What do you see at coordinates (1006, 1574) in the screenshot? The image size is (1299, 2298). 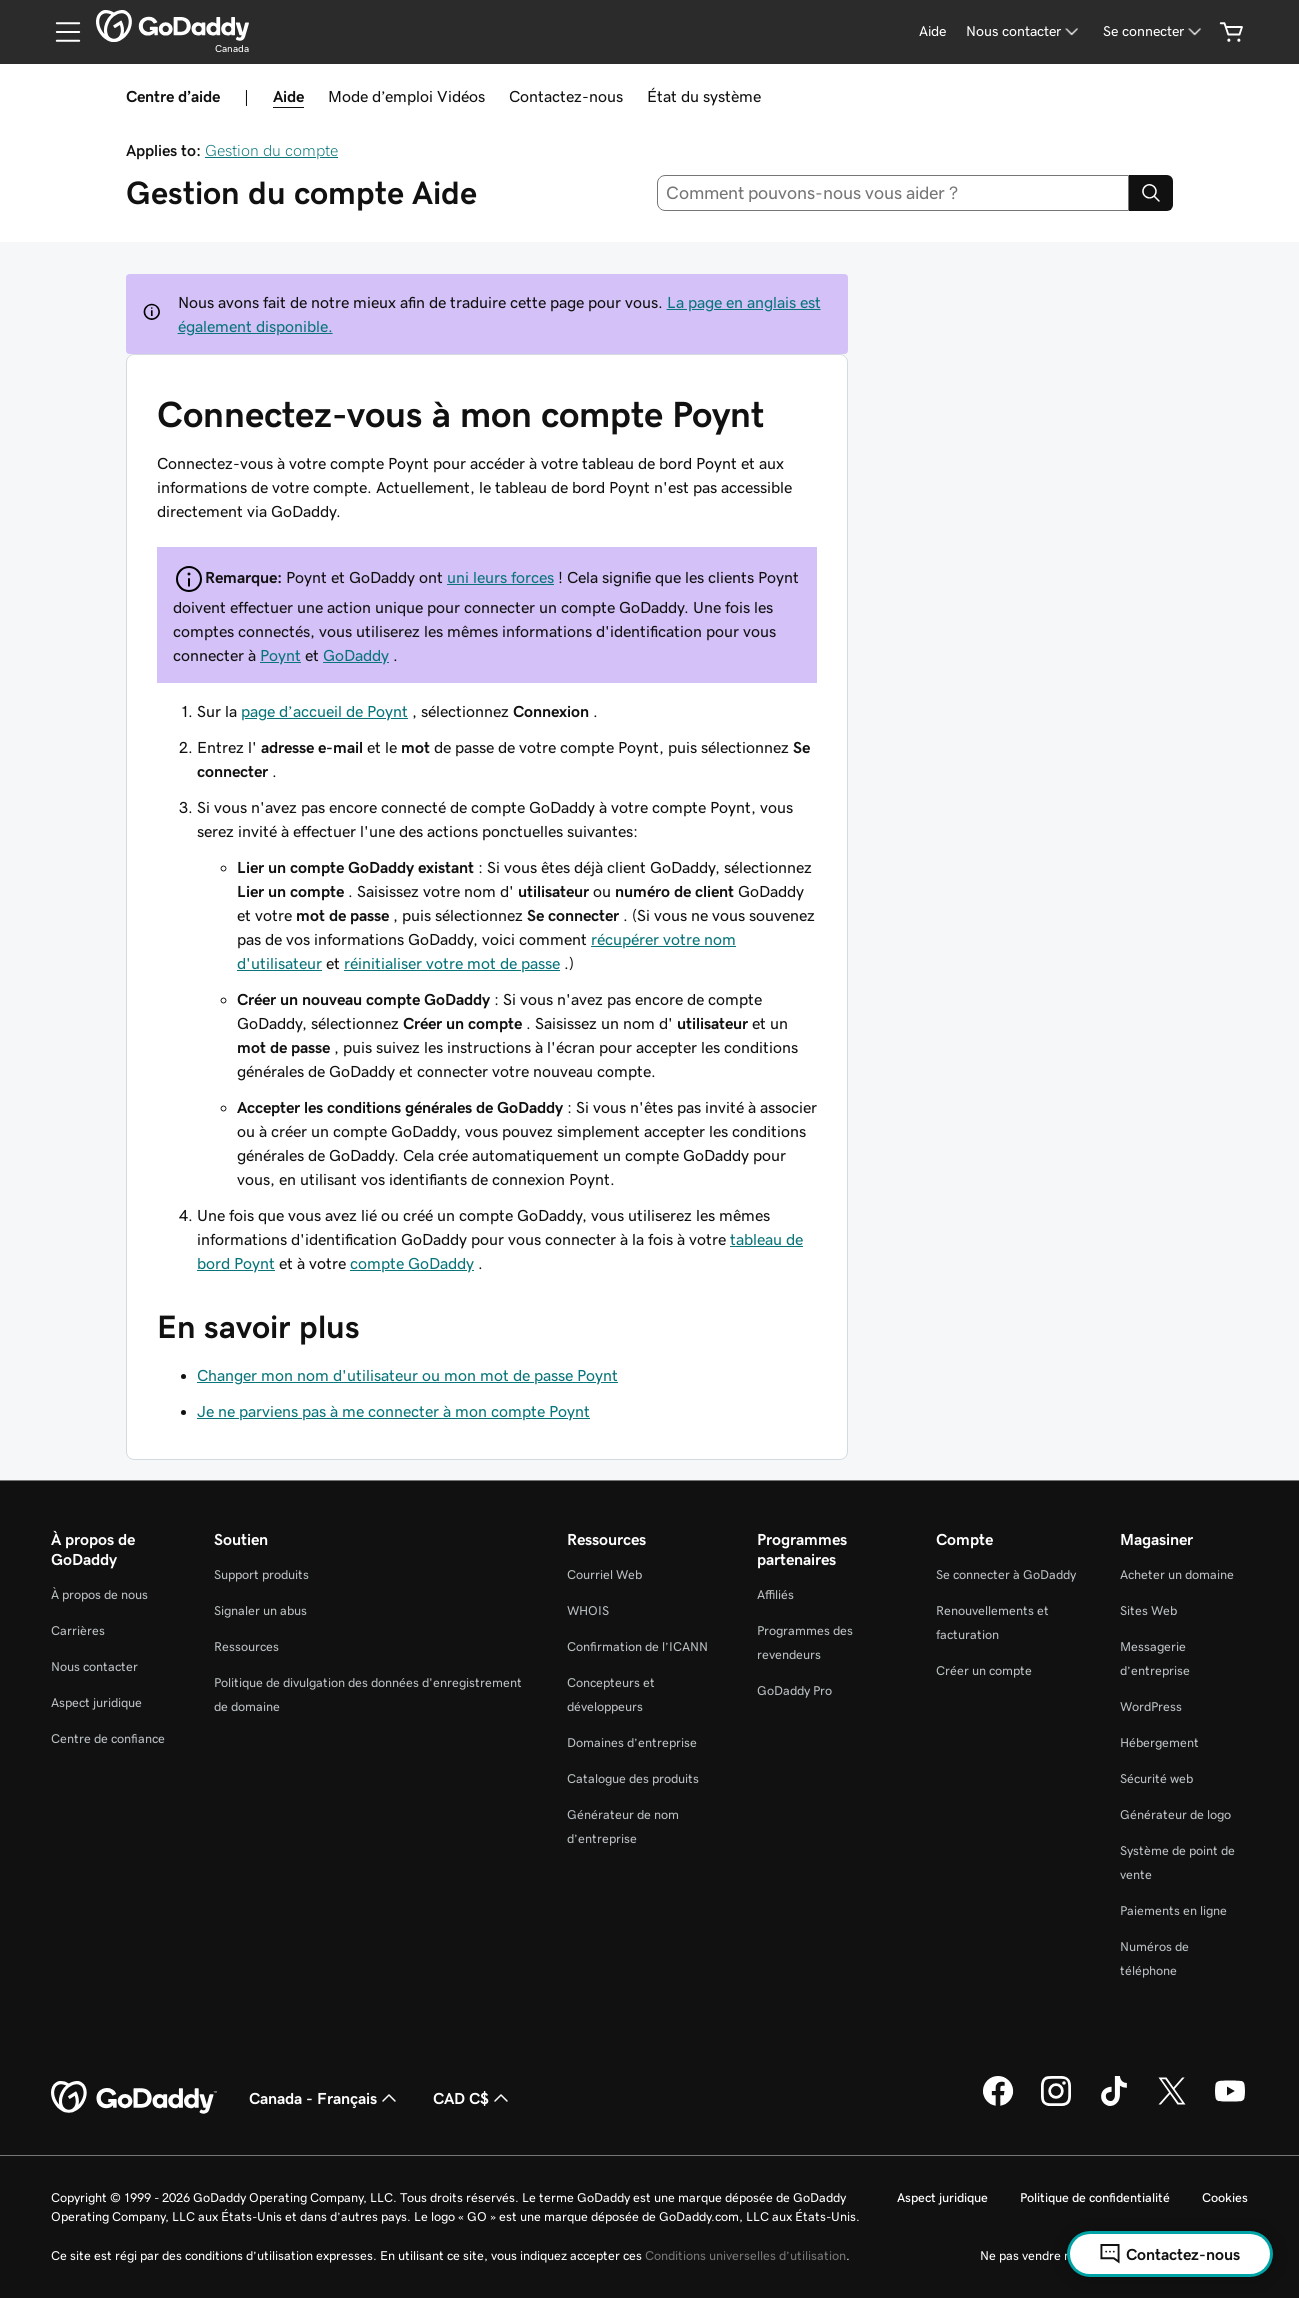 I see `Se connecter à GoDaddy` at bounding box center [1006, 1574].